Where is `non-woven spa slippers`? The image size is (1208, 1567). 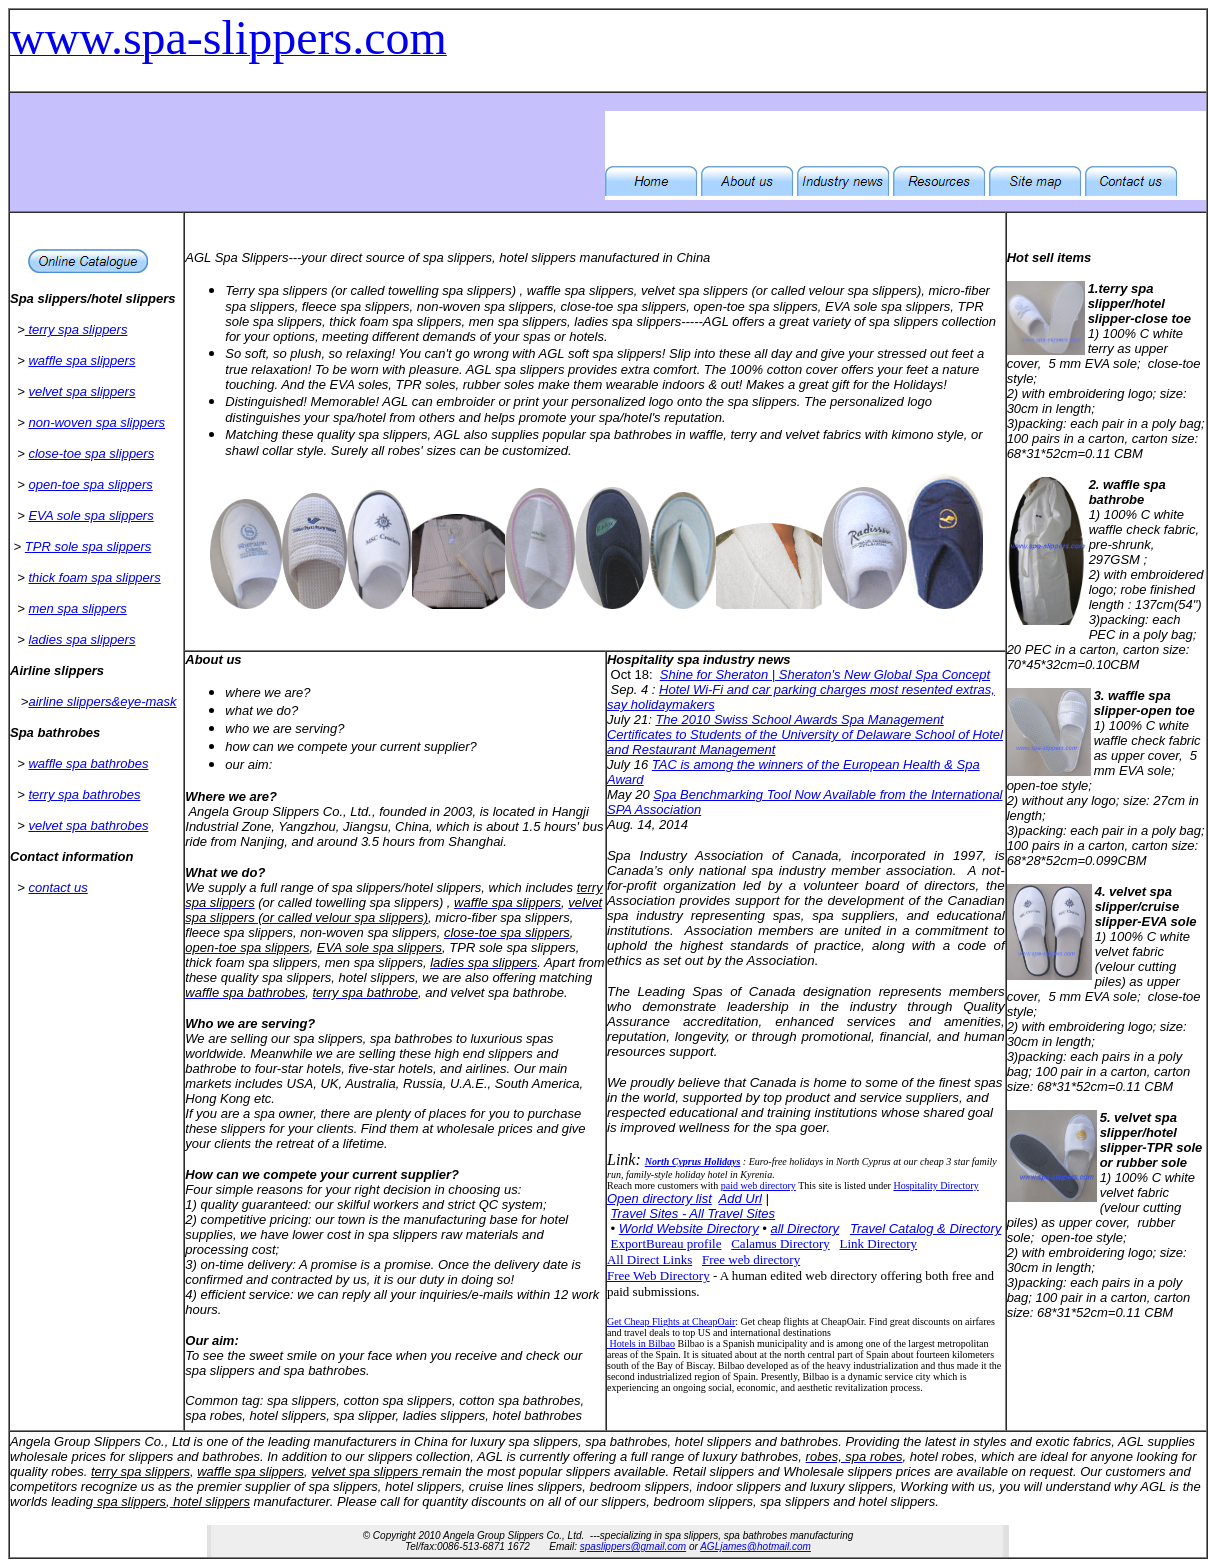
non-woven spa slippers is located at coordinates (96, 422).